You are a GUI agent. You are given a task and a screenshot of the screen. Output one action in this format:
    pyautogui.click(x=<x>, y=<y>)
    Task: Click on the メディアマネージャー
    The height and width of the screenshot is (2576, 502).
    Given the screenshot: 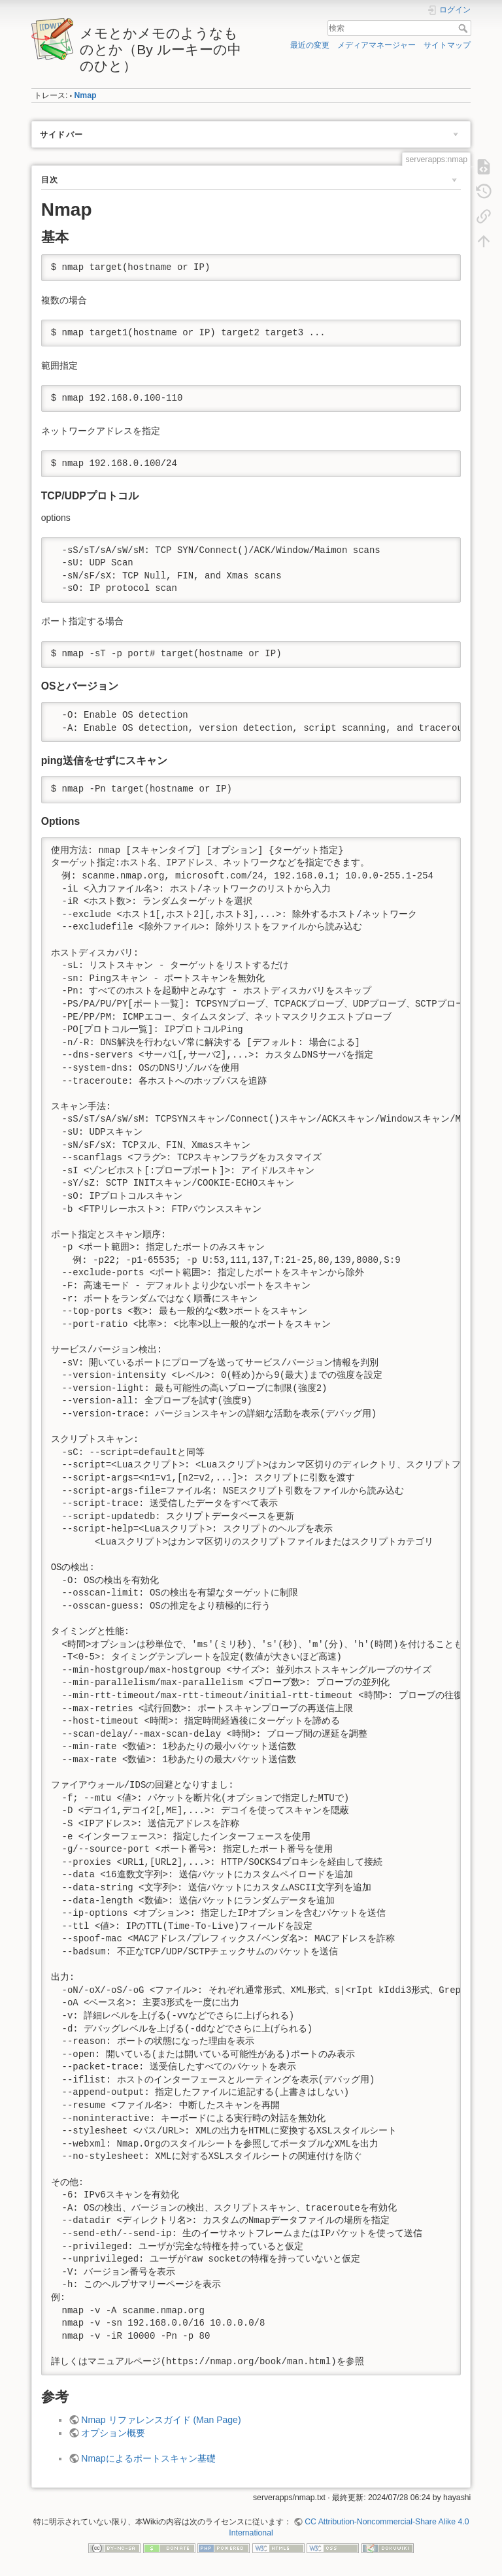 What is the action you would take?
    pyautogui.click(x=376, y=45)
    